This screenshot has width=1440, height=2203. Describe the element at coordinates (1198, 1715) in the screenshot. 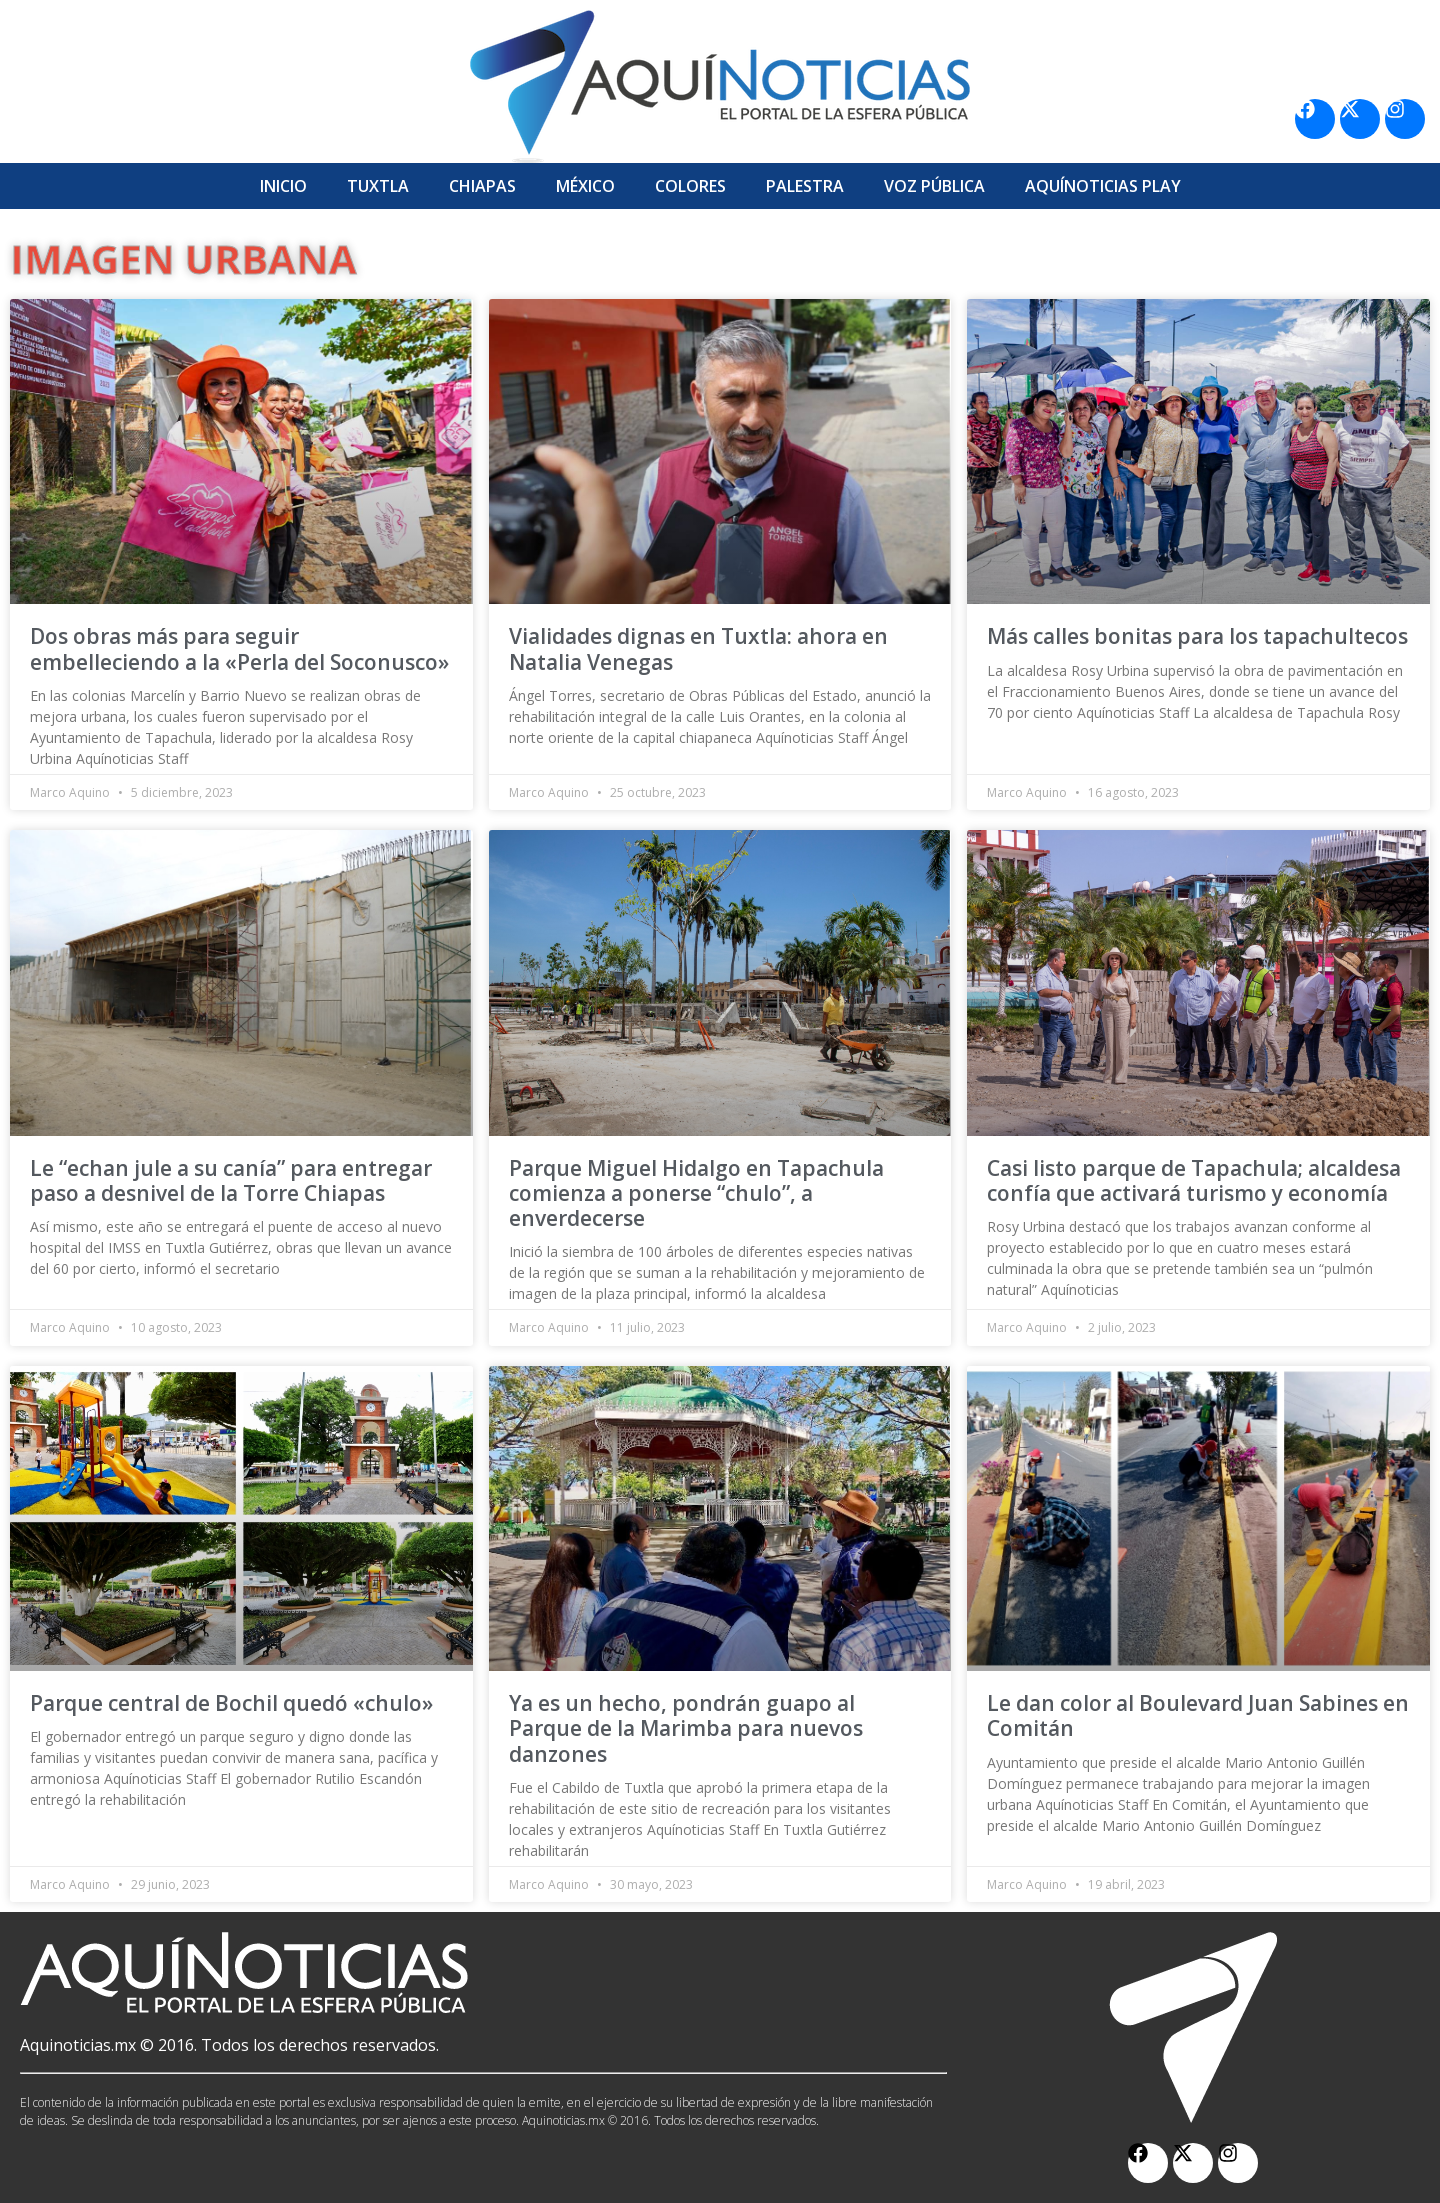

I see `Le dan color al Boulevard Juan Sabines en Comitán` at that location.